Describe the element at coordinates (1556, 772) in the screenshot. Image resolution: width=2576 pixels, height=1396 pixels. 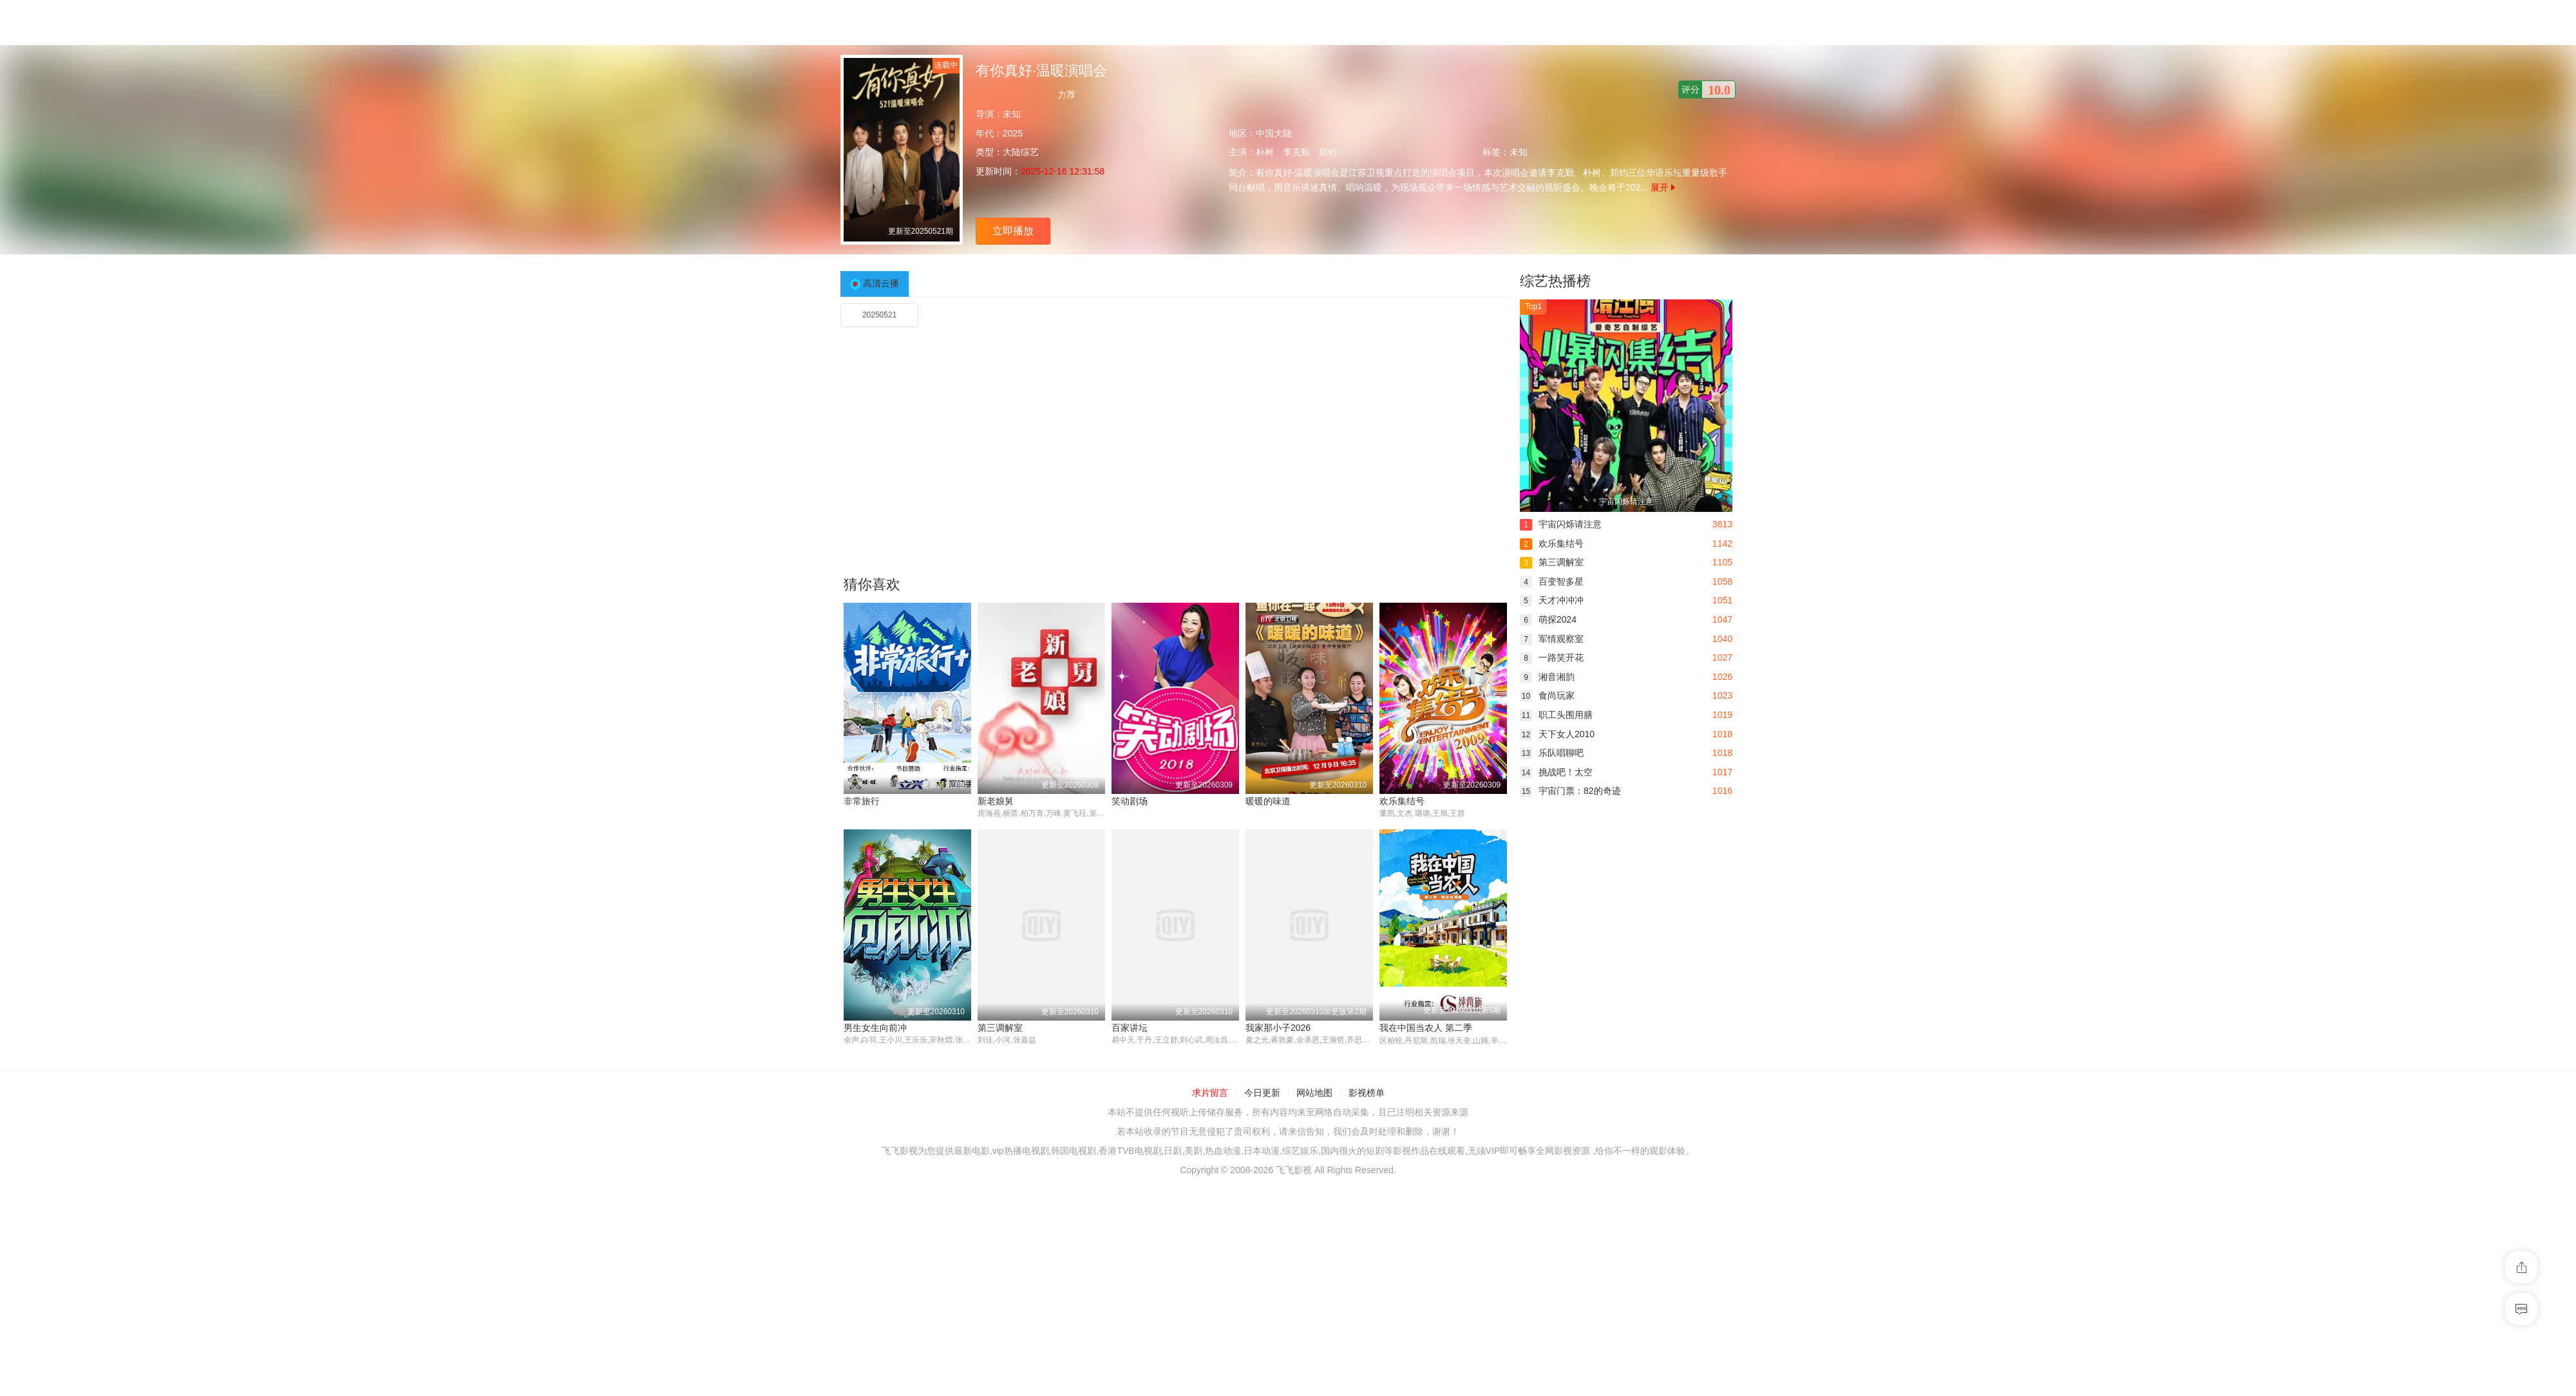
I see `挑战吧！太空` at that location.